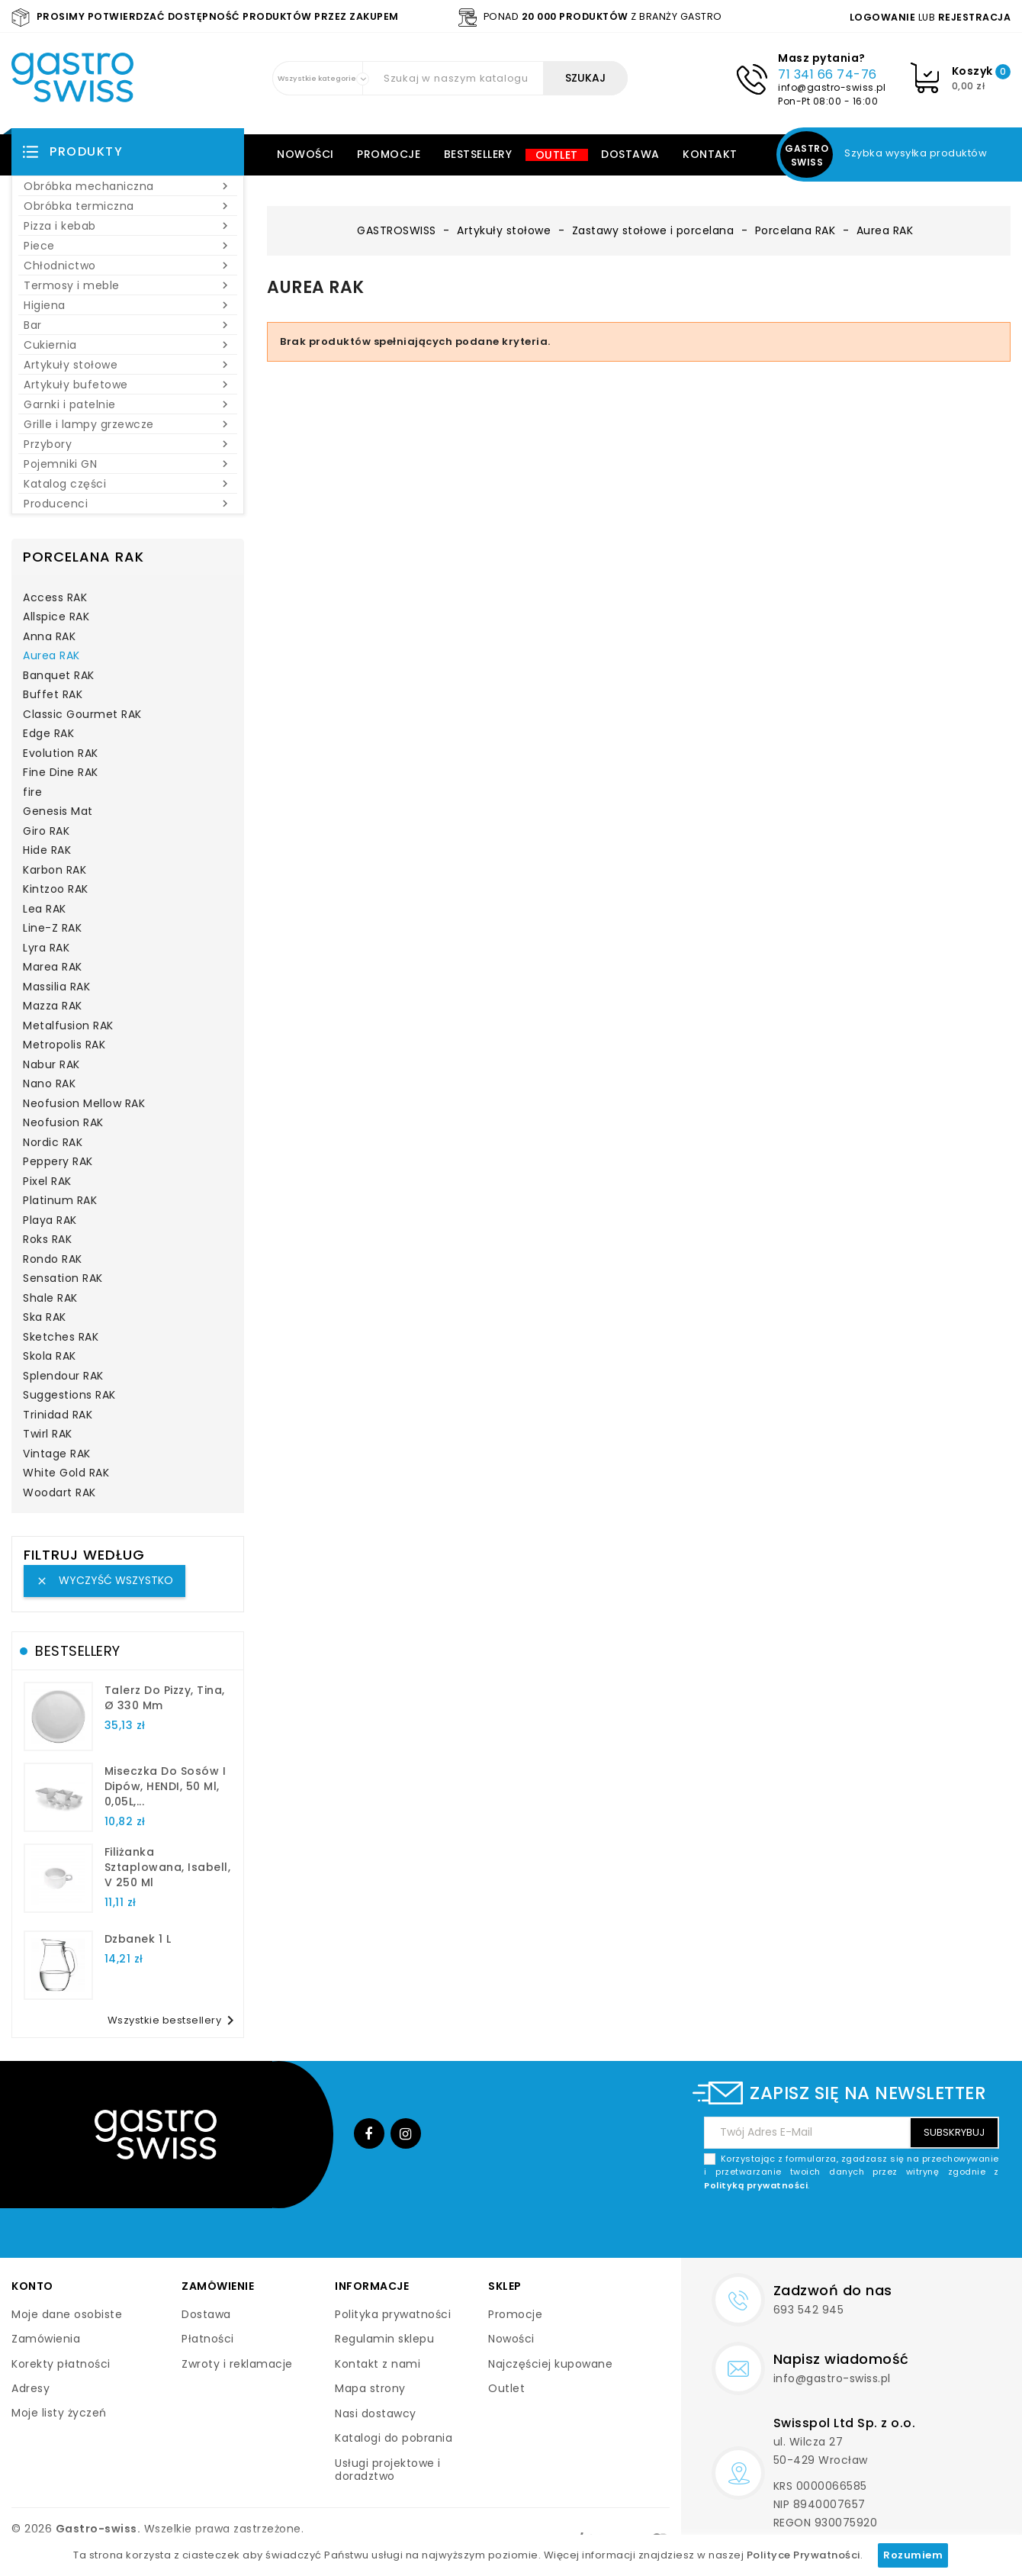  I want to click on Producenci, so click(128, 503).